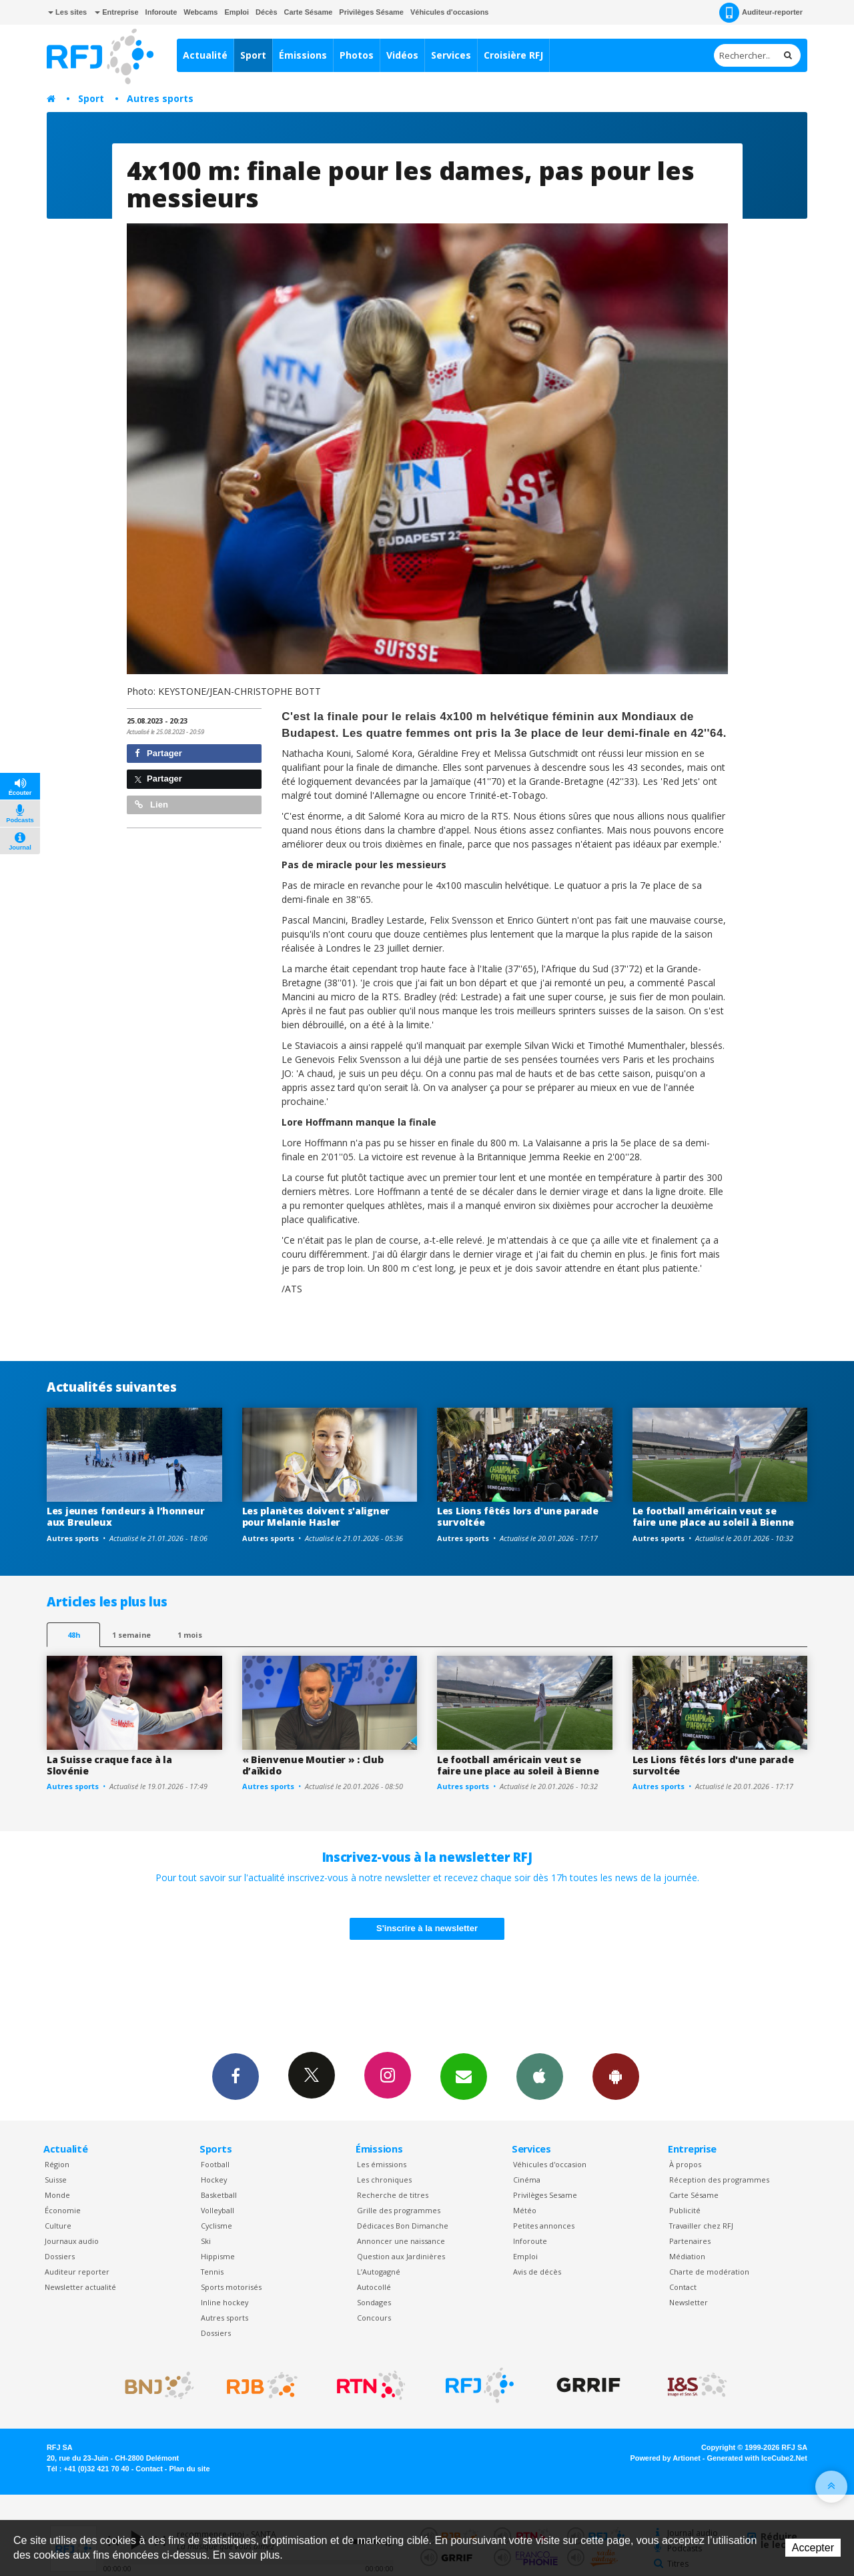 The image size is (854, 2576). What do you see at coordinates (392, 2195) in the screenshot?
I see `Recherche de titres` at bounding box center [392, 2195].